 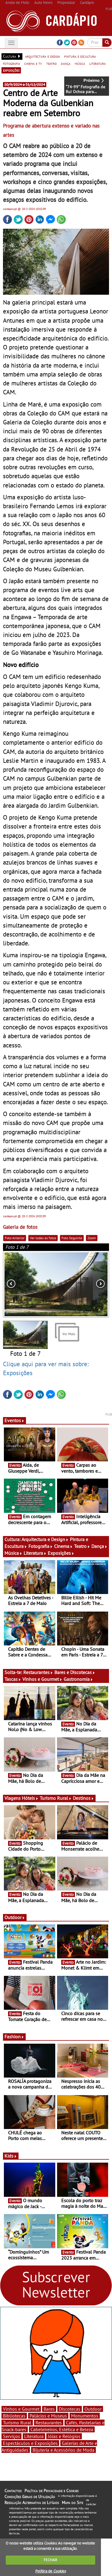 I want to click on Música, so click(x=13, y=1553).